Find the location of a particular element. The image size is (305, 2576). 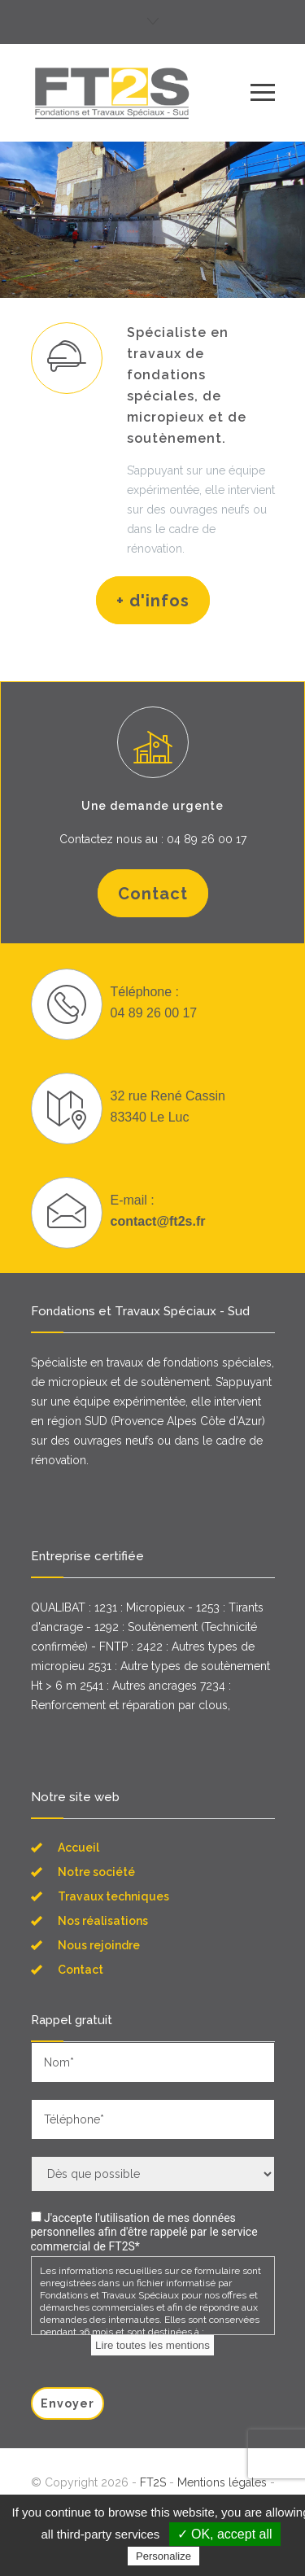

J'accepte l'utilisation de mes données personnelles afin d'être rappelé par le service commercial de FT2S* is located at coordinates (144, 2232).